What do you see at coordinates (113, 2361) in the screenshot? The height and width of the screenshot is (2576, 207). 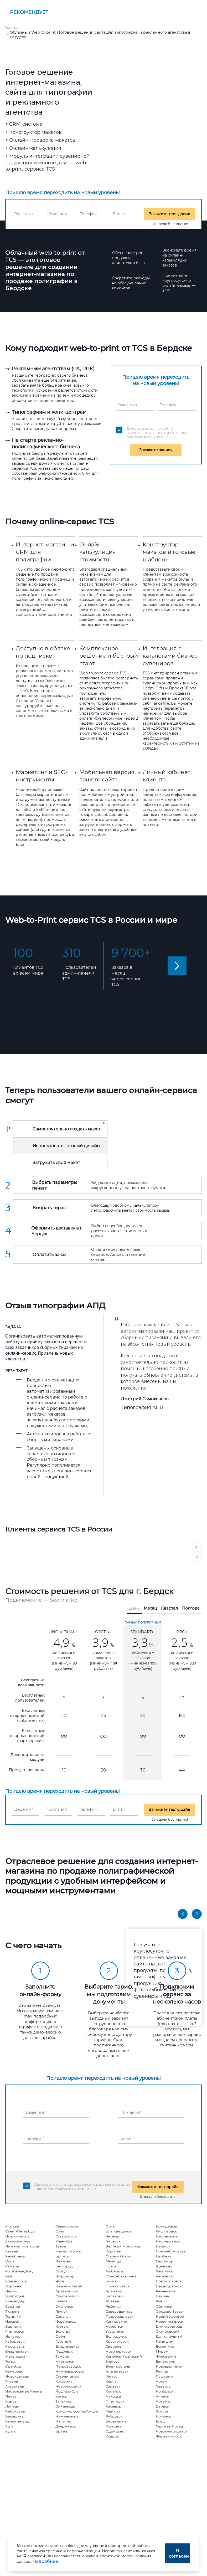 I see `Златоуст` at bounding box center [113, 2361].